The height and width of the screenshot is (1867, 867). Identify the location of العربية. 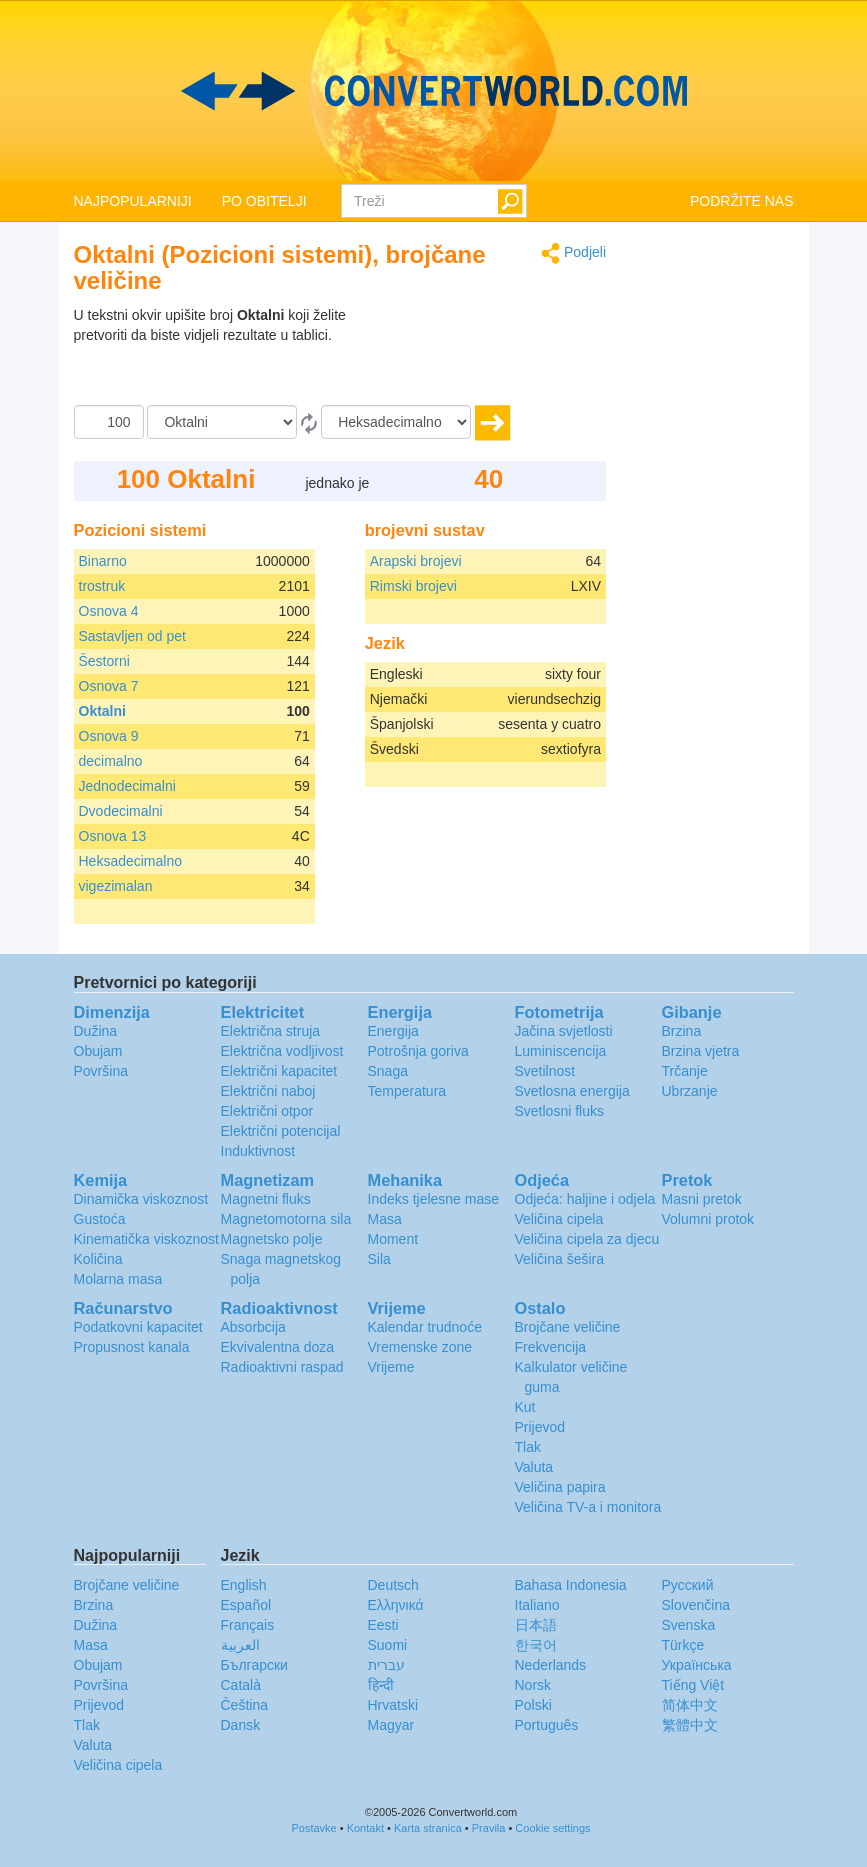
(240, 1645).